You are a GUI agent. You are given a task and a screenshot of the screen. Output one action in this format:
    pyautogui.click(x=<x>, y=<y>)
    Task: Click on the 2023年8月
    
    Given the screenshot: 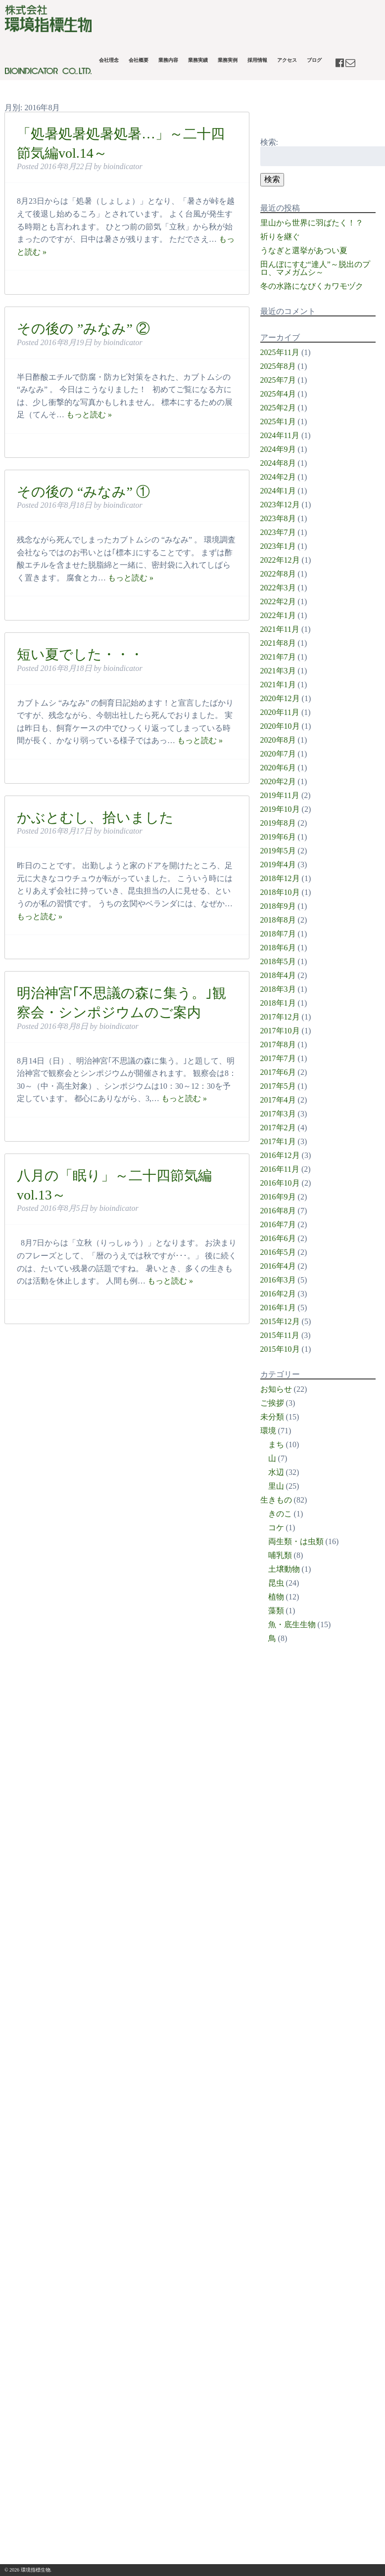 What is the action you would take?
    pyautogui.click(x=278, y=518)
    